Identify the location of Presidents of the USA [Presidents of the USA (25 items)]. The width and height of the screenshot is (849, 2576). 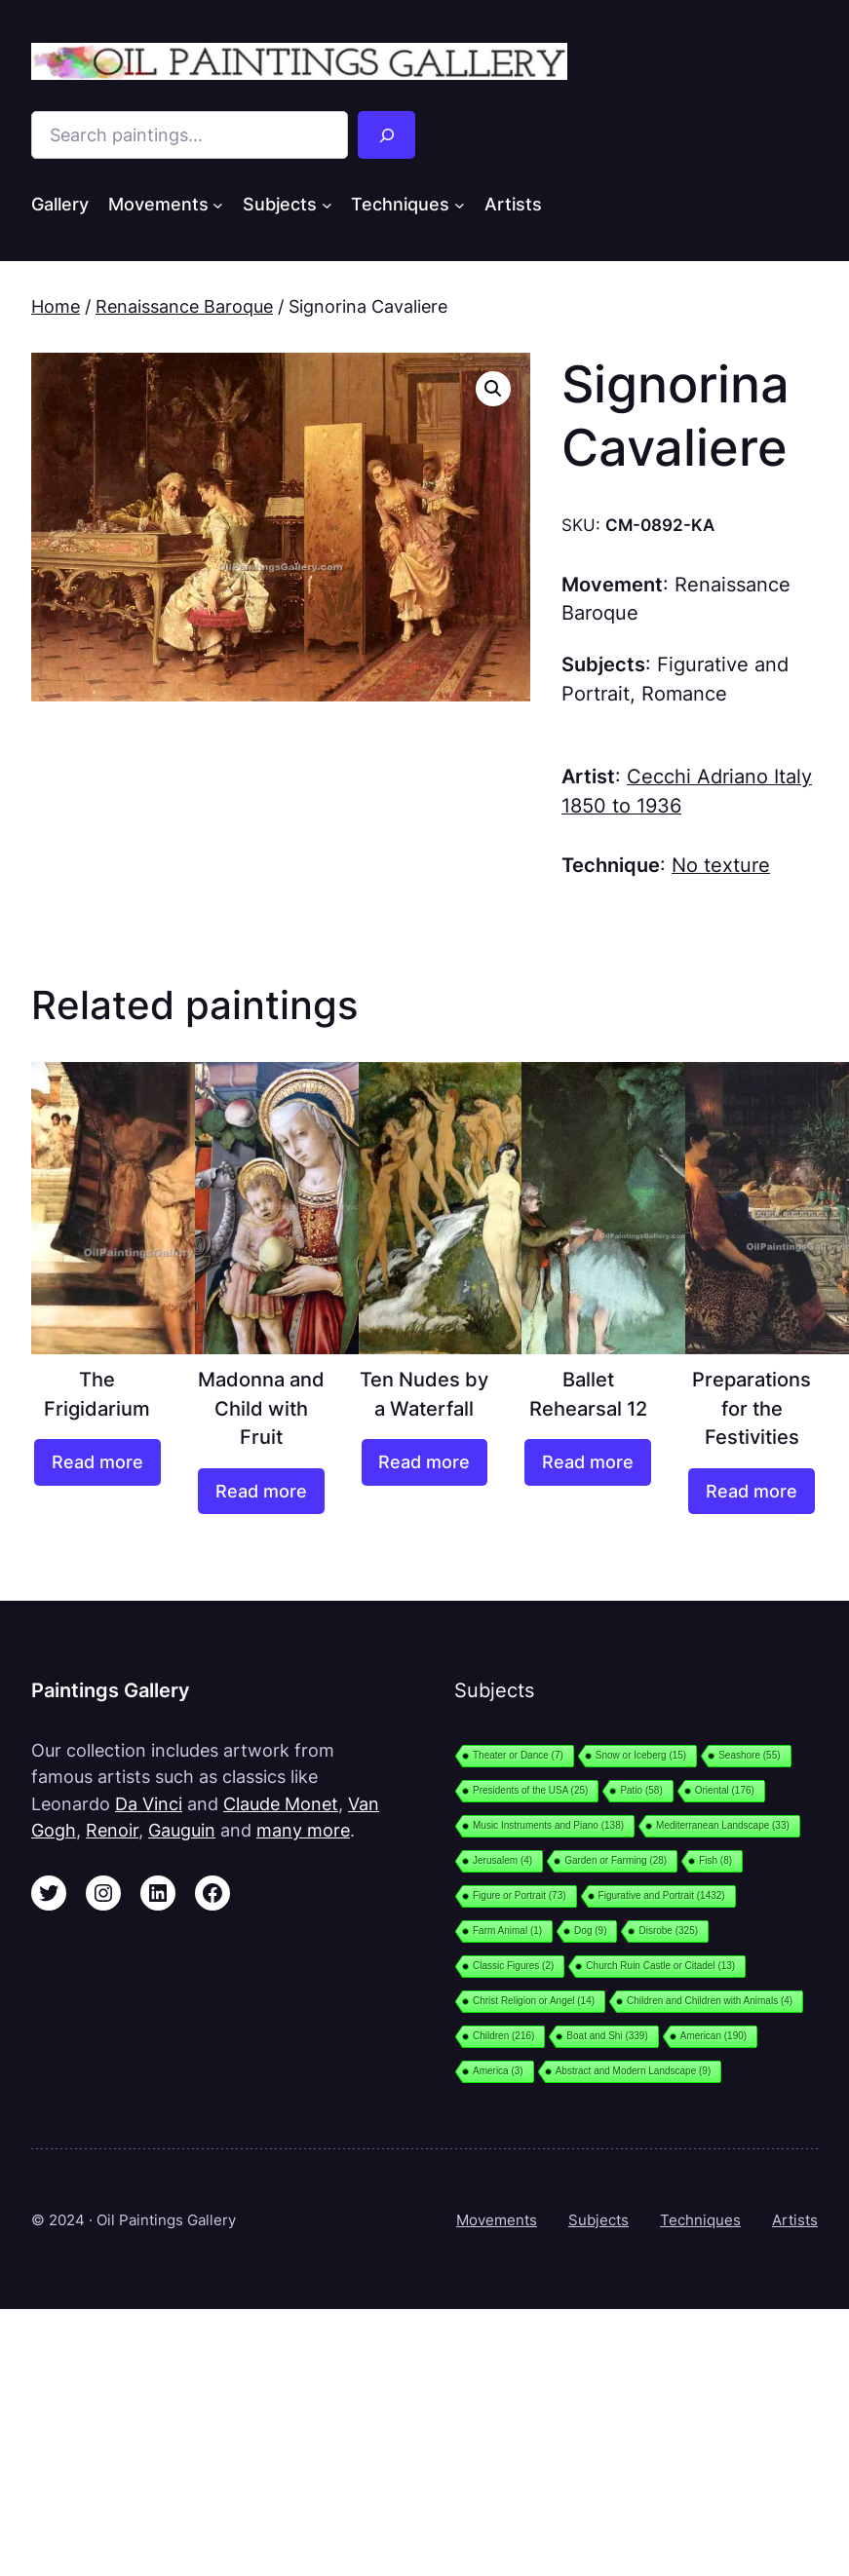
(530, 1790).